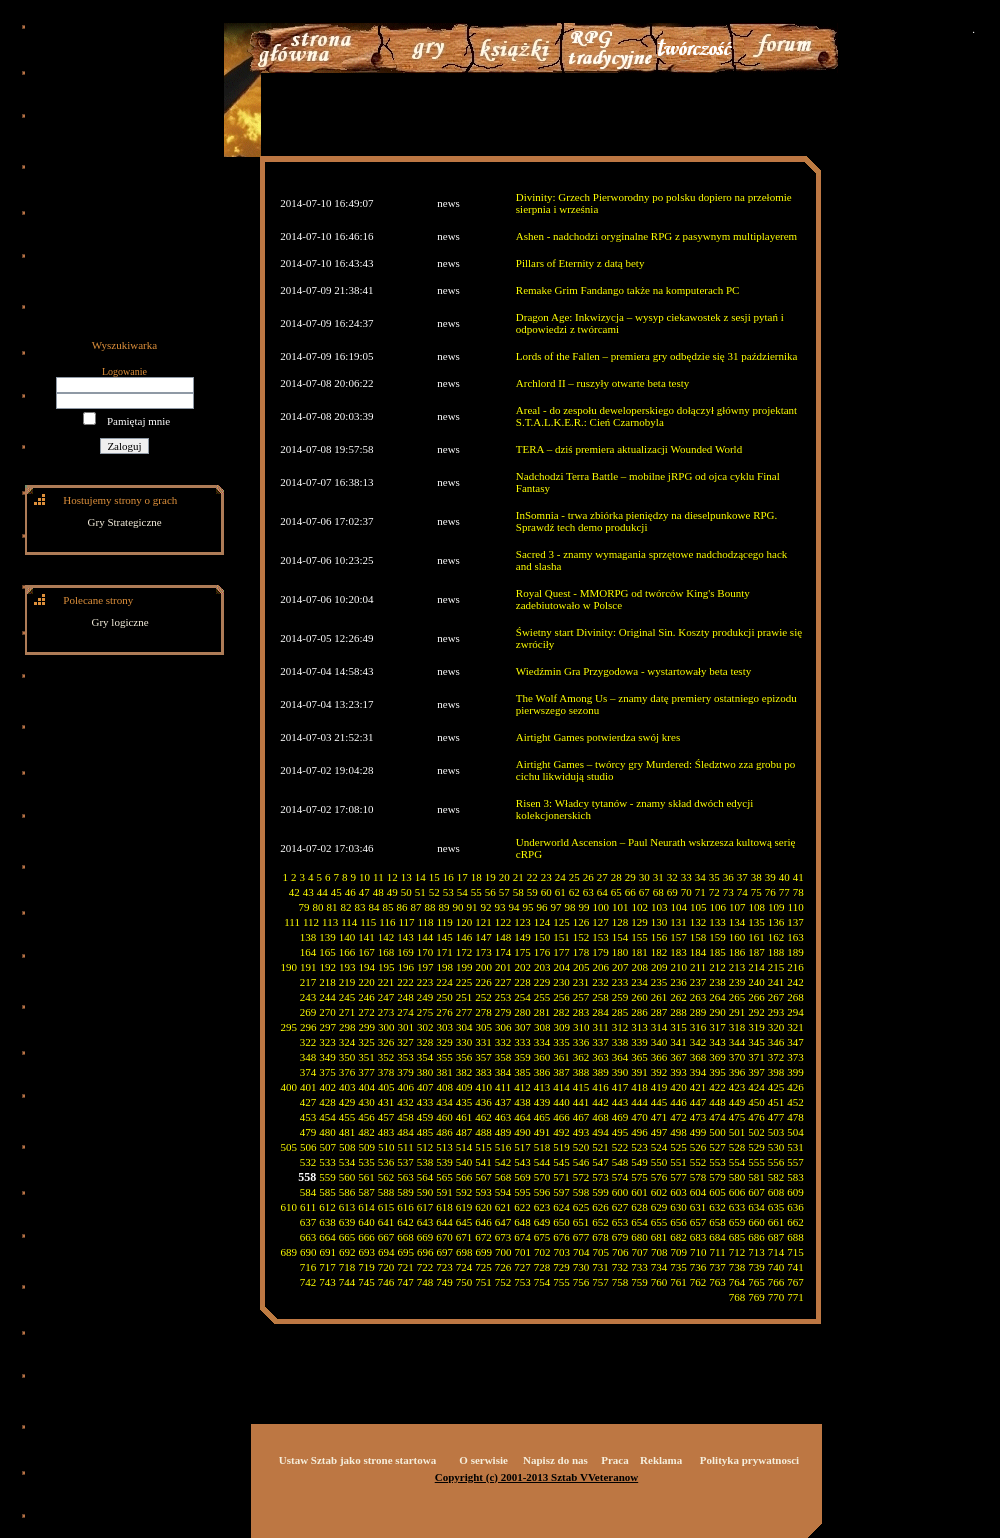  I want to click on 237, so click(698, 982).